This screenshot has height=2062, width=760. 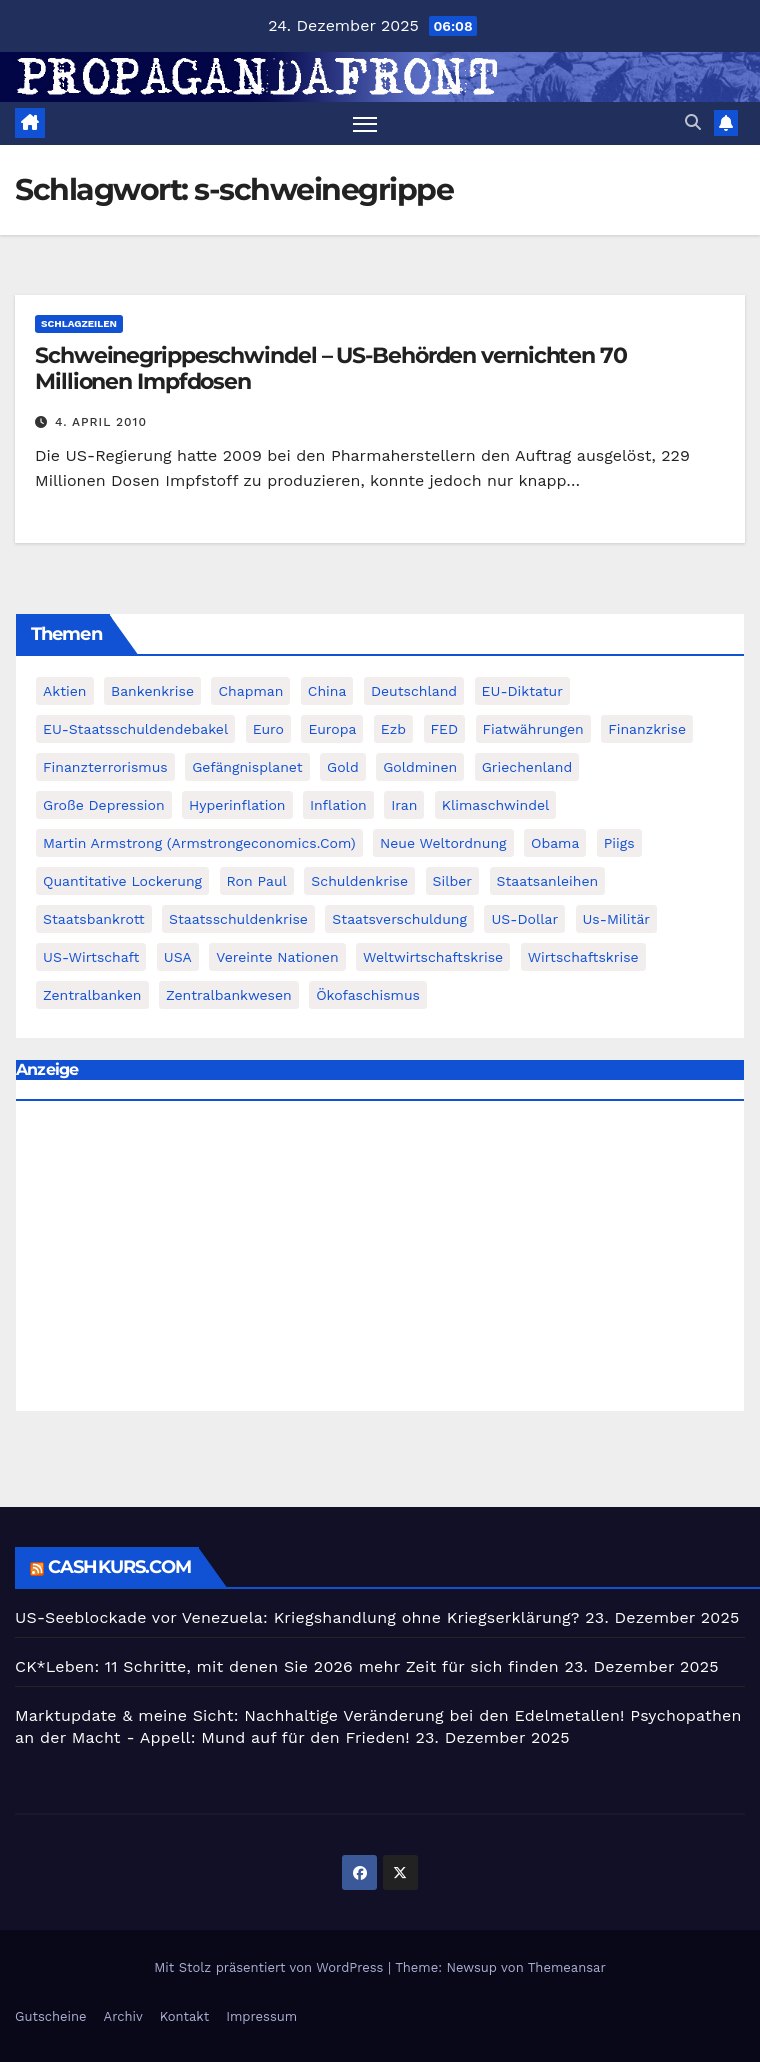 What do you see at coordinates (380, 1261) in the screenshot?
I see `[Advertisement]` at bounding box center [380, 1261].